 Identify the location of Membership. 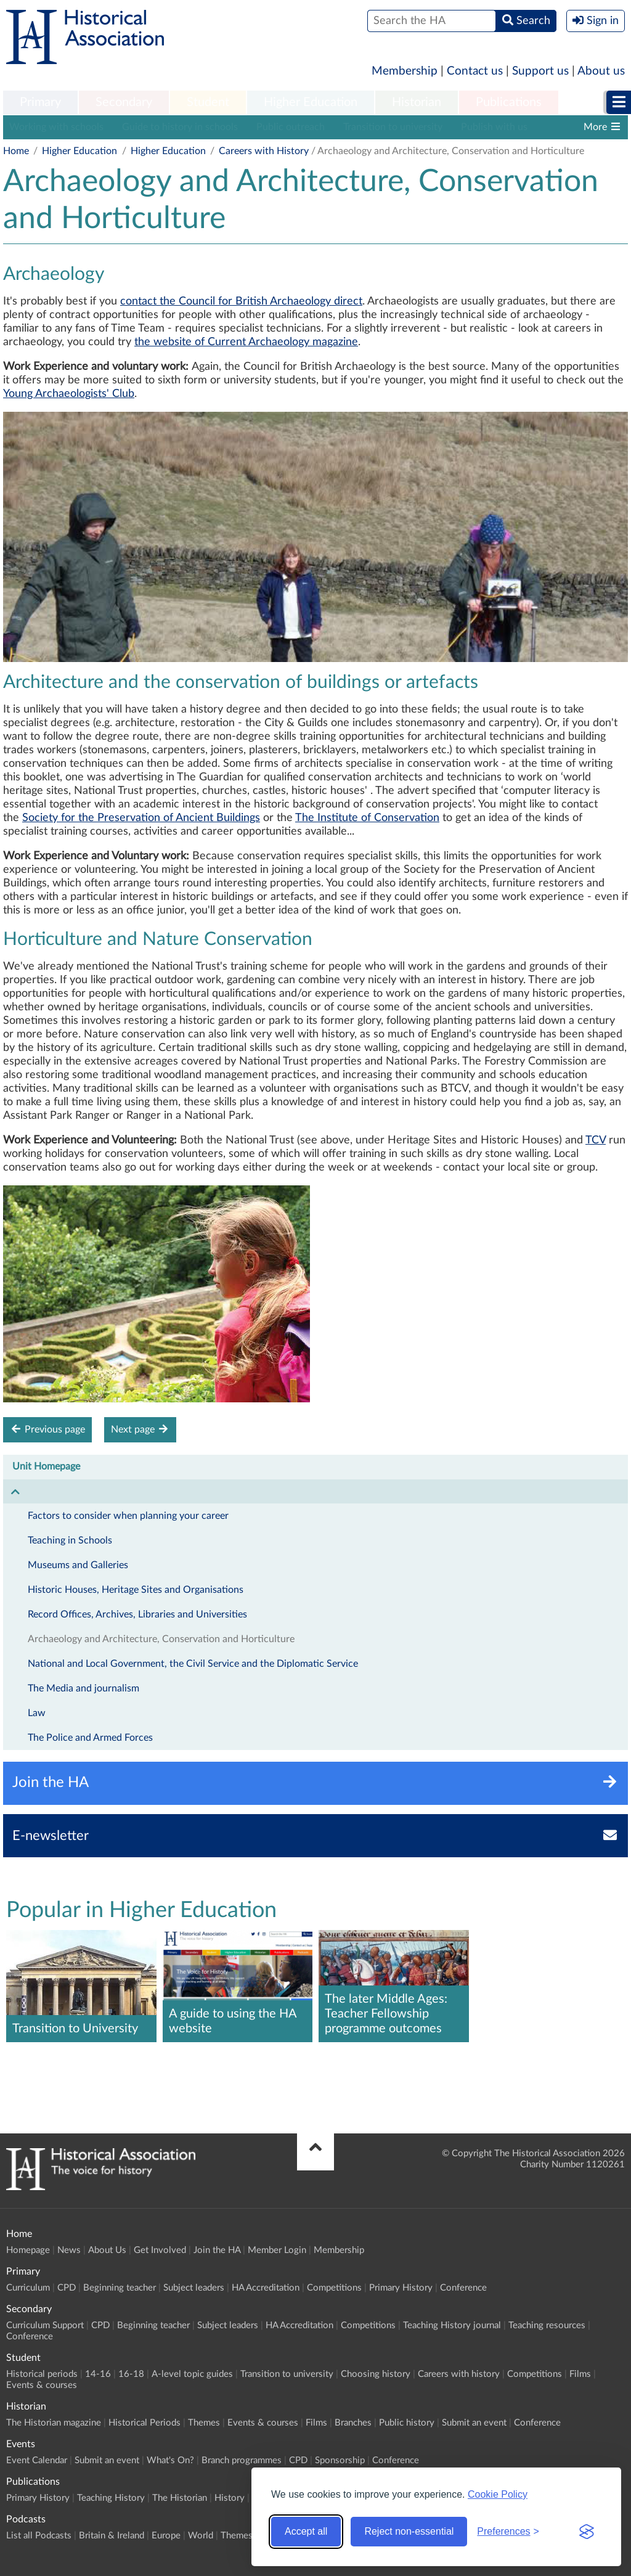
(405, 71).